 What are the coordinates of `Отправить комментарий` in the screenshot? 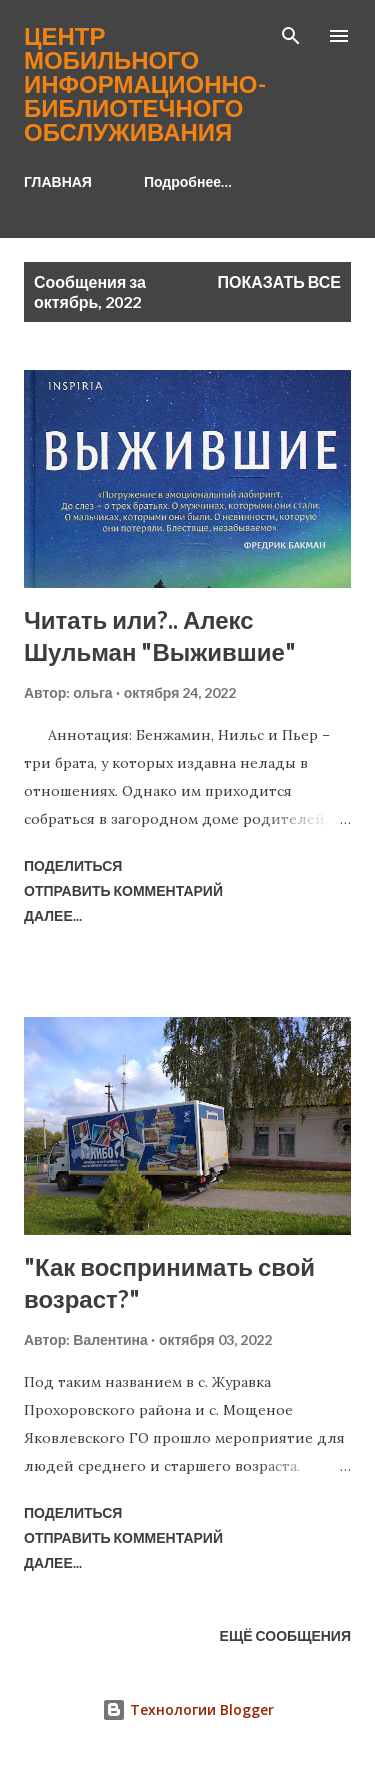 It's located at (123, 890).